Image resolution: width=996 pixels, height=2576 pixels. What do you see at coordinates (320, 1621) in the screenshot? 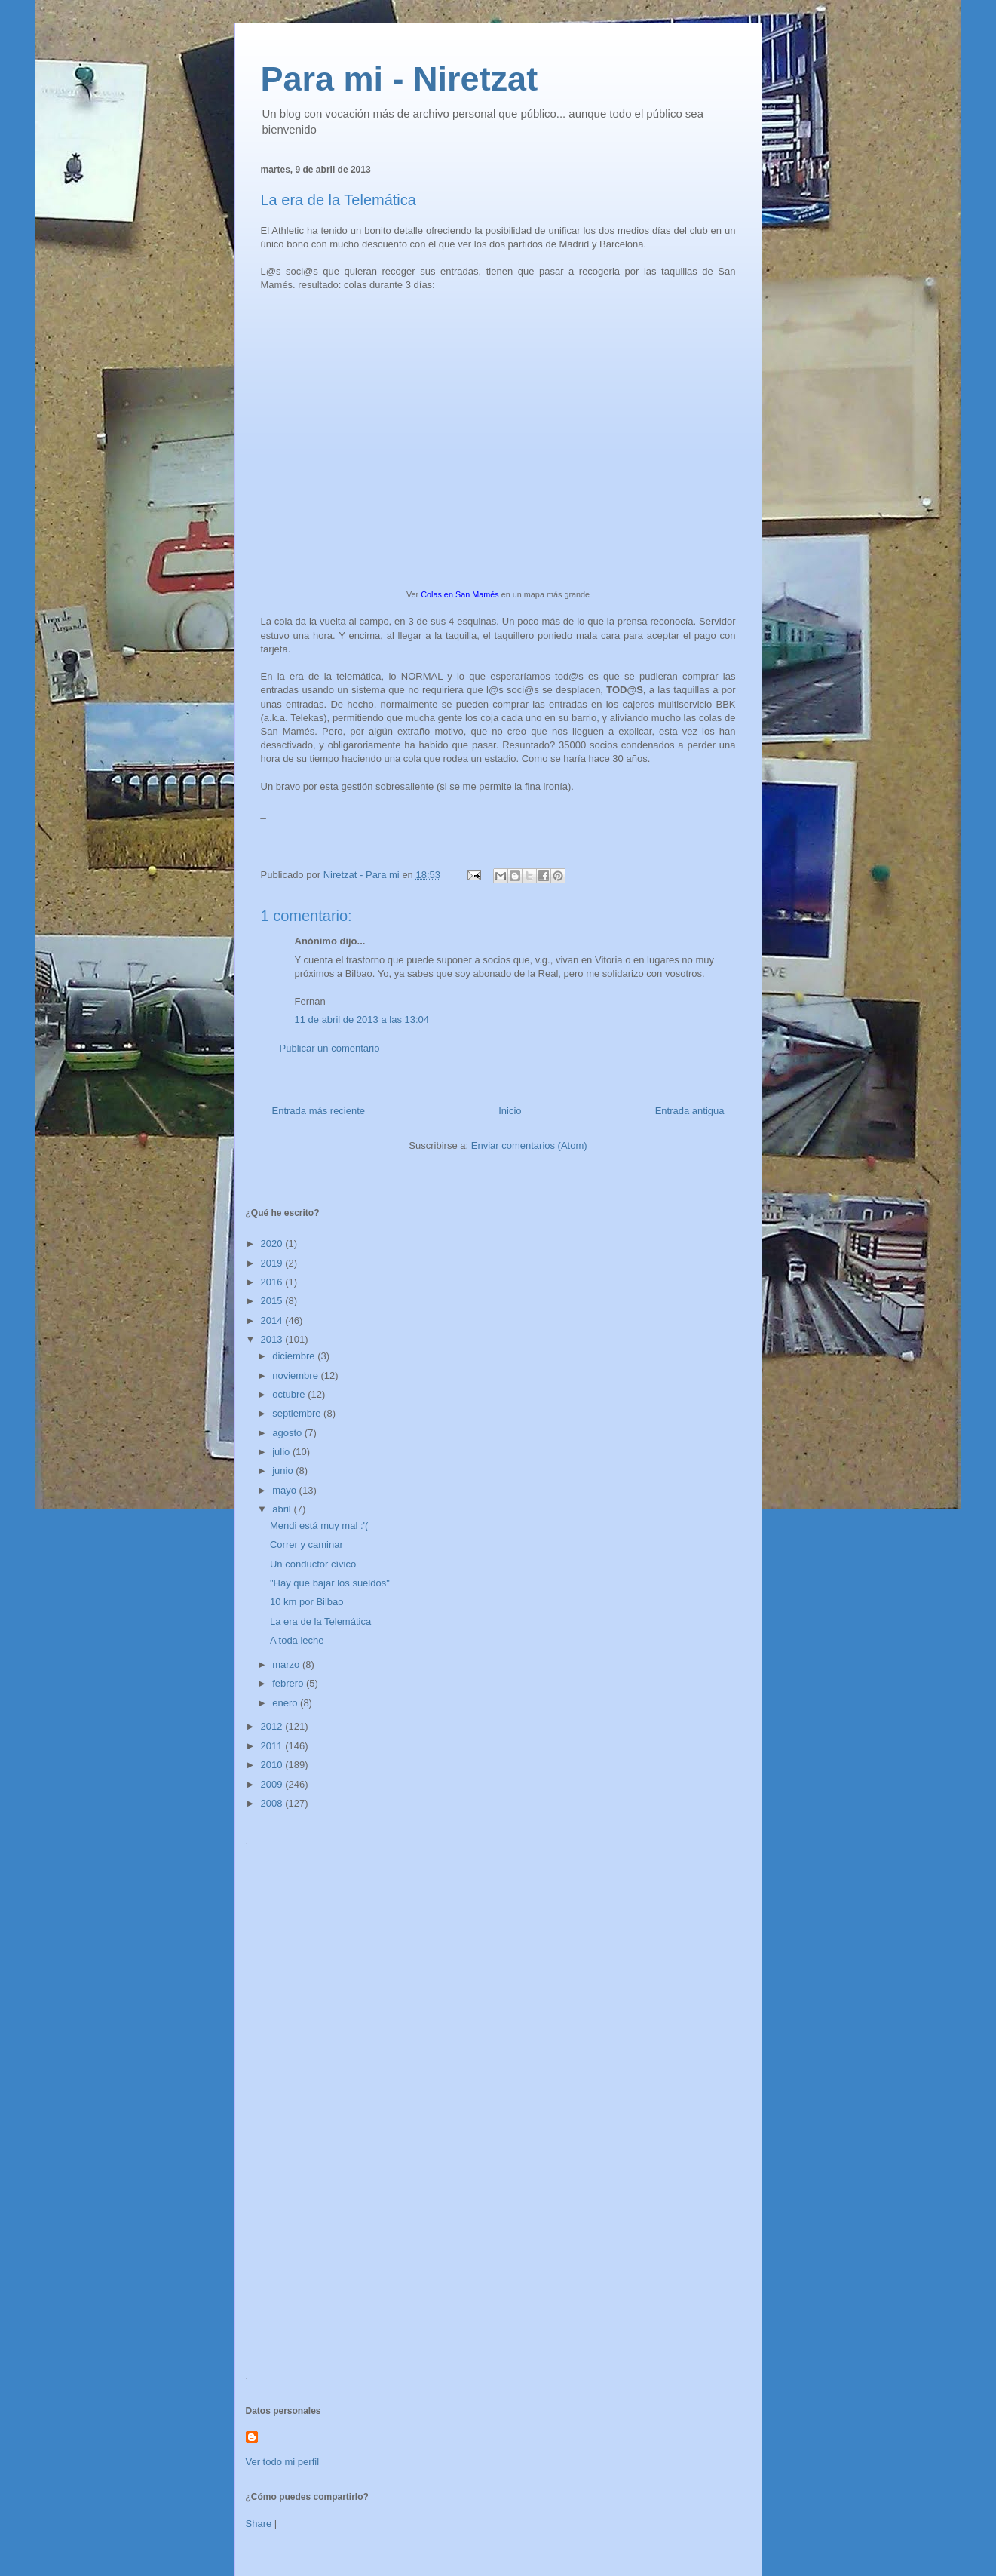
I see `La era de la Telemática` at bounding box center [320, 1621].